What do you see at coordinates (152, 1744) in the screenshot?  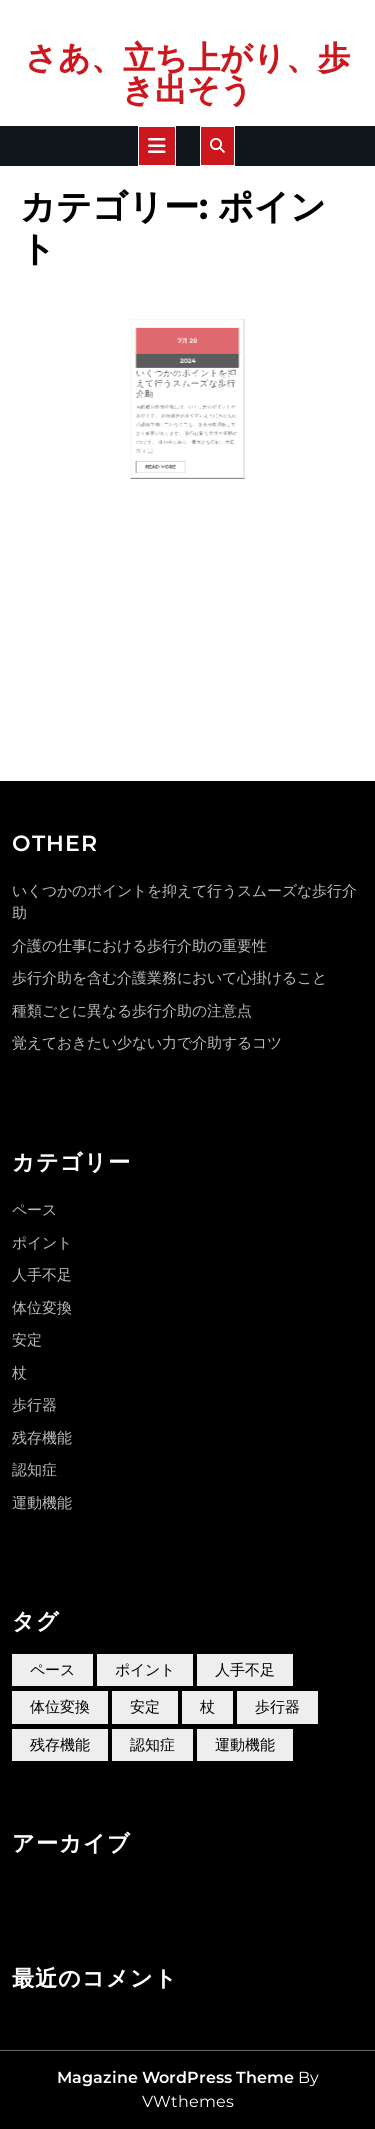 I see `認知症 [認知症 (1個の項目)]` at bounding box center [152, 1744].